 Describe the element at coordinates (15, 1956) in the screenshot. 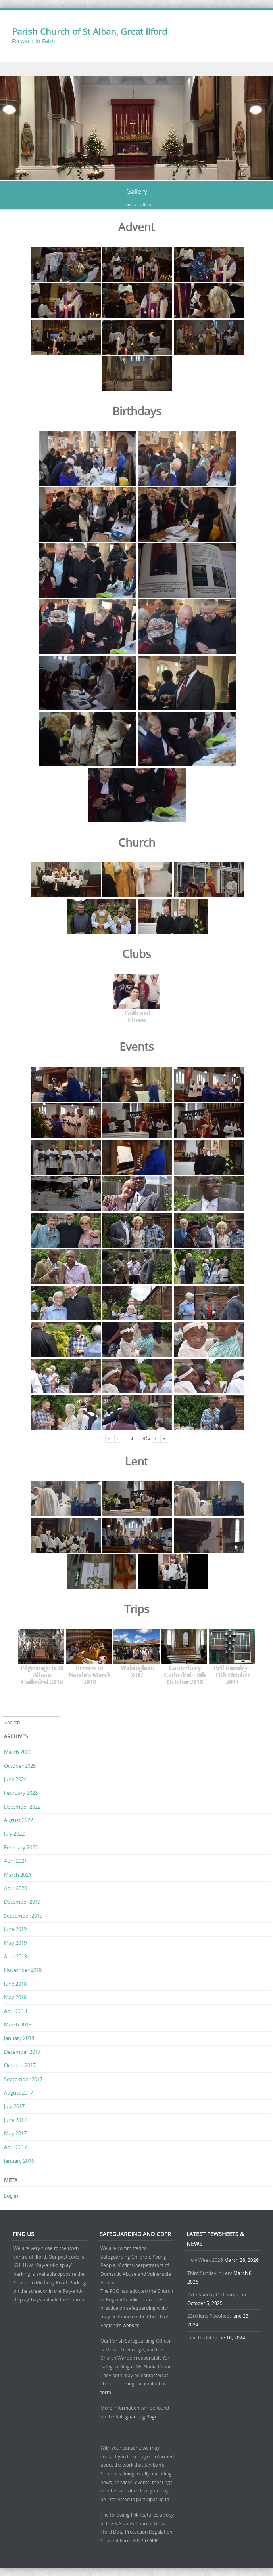

I see `April 2019` at that location.